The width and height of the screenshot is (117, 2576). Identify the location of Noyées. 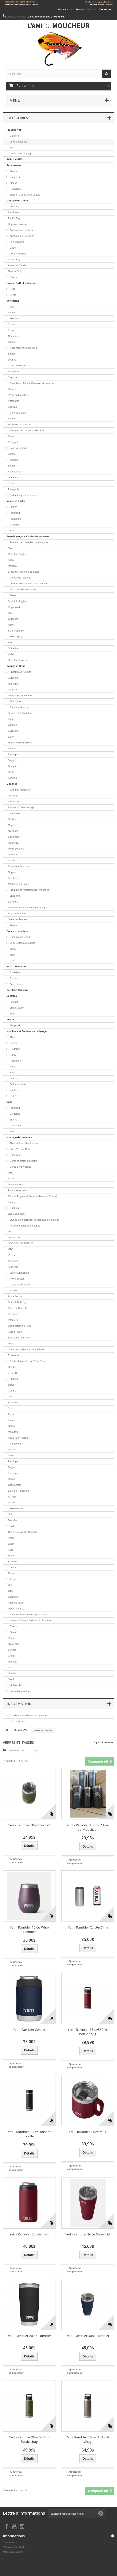
(12, 872).